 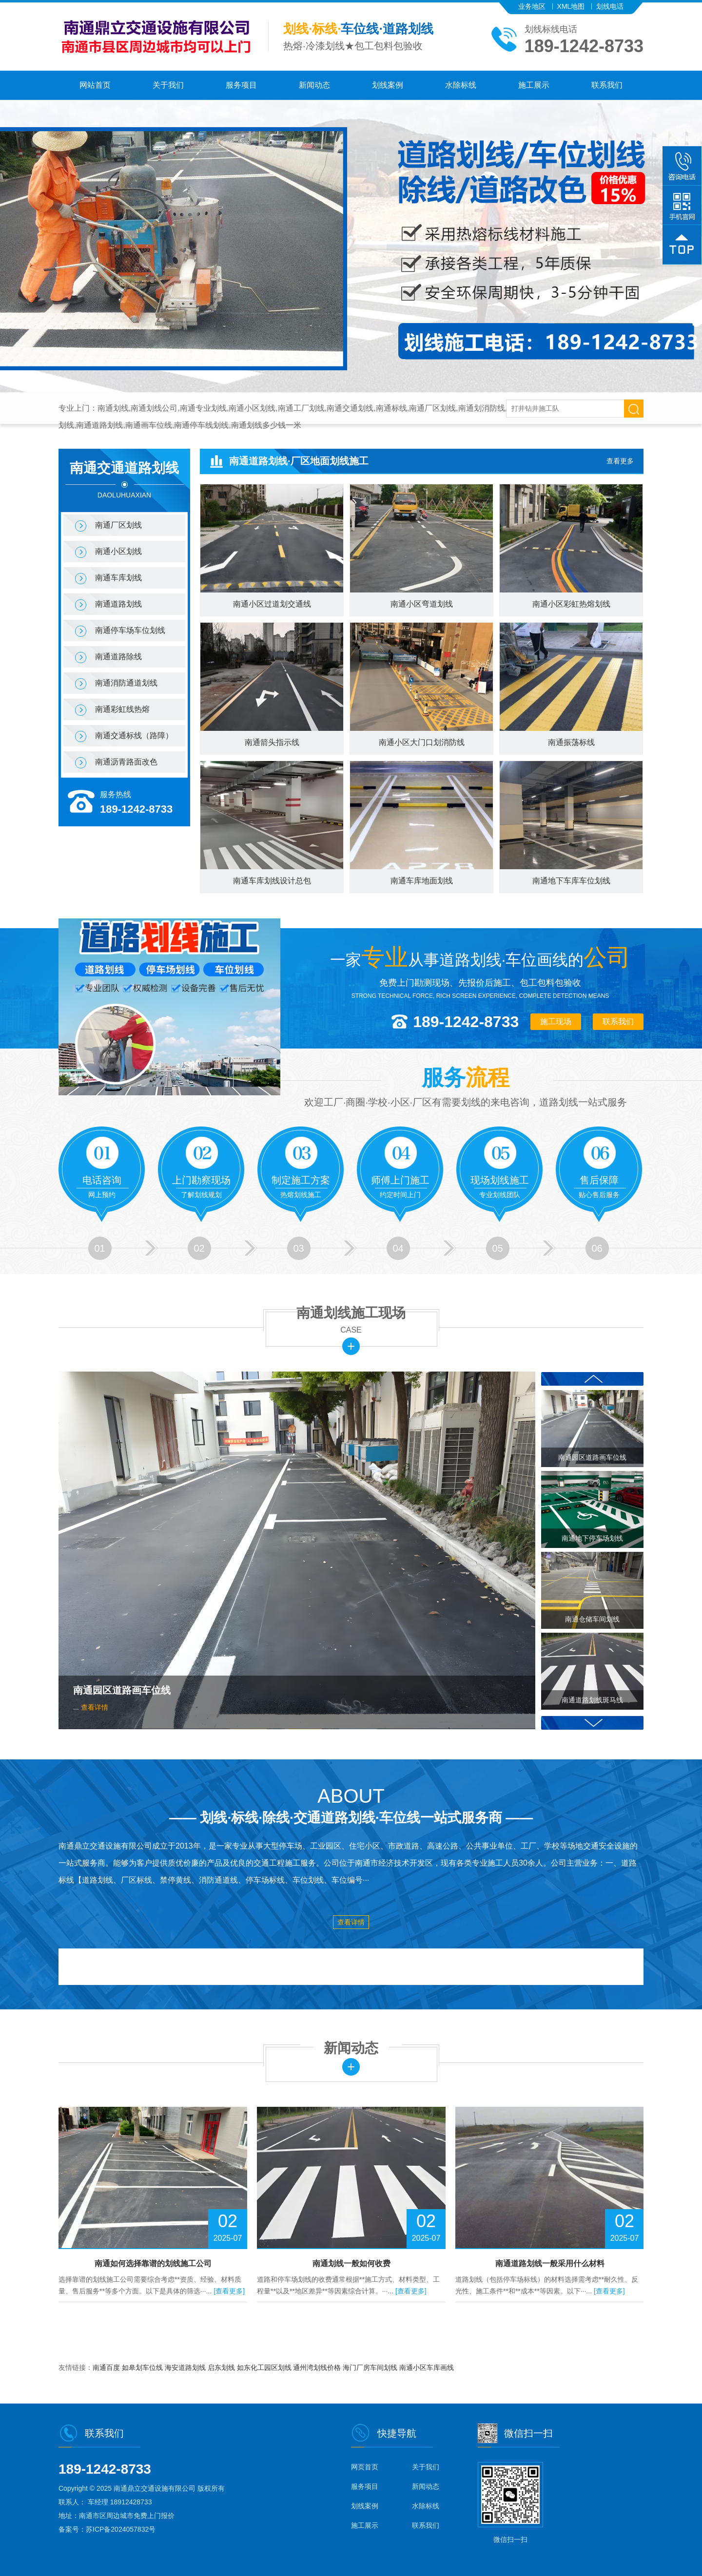 I want to click on 网页首页, so click(x=364, y=2467).